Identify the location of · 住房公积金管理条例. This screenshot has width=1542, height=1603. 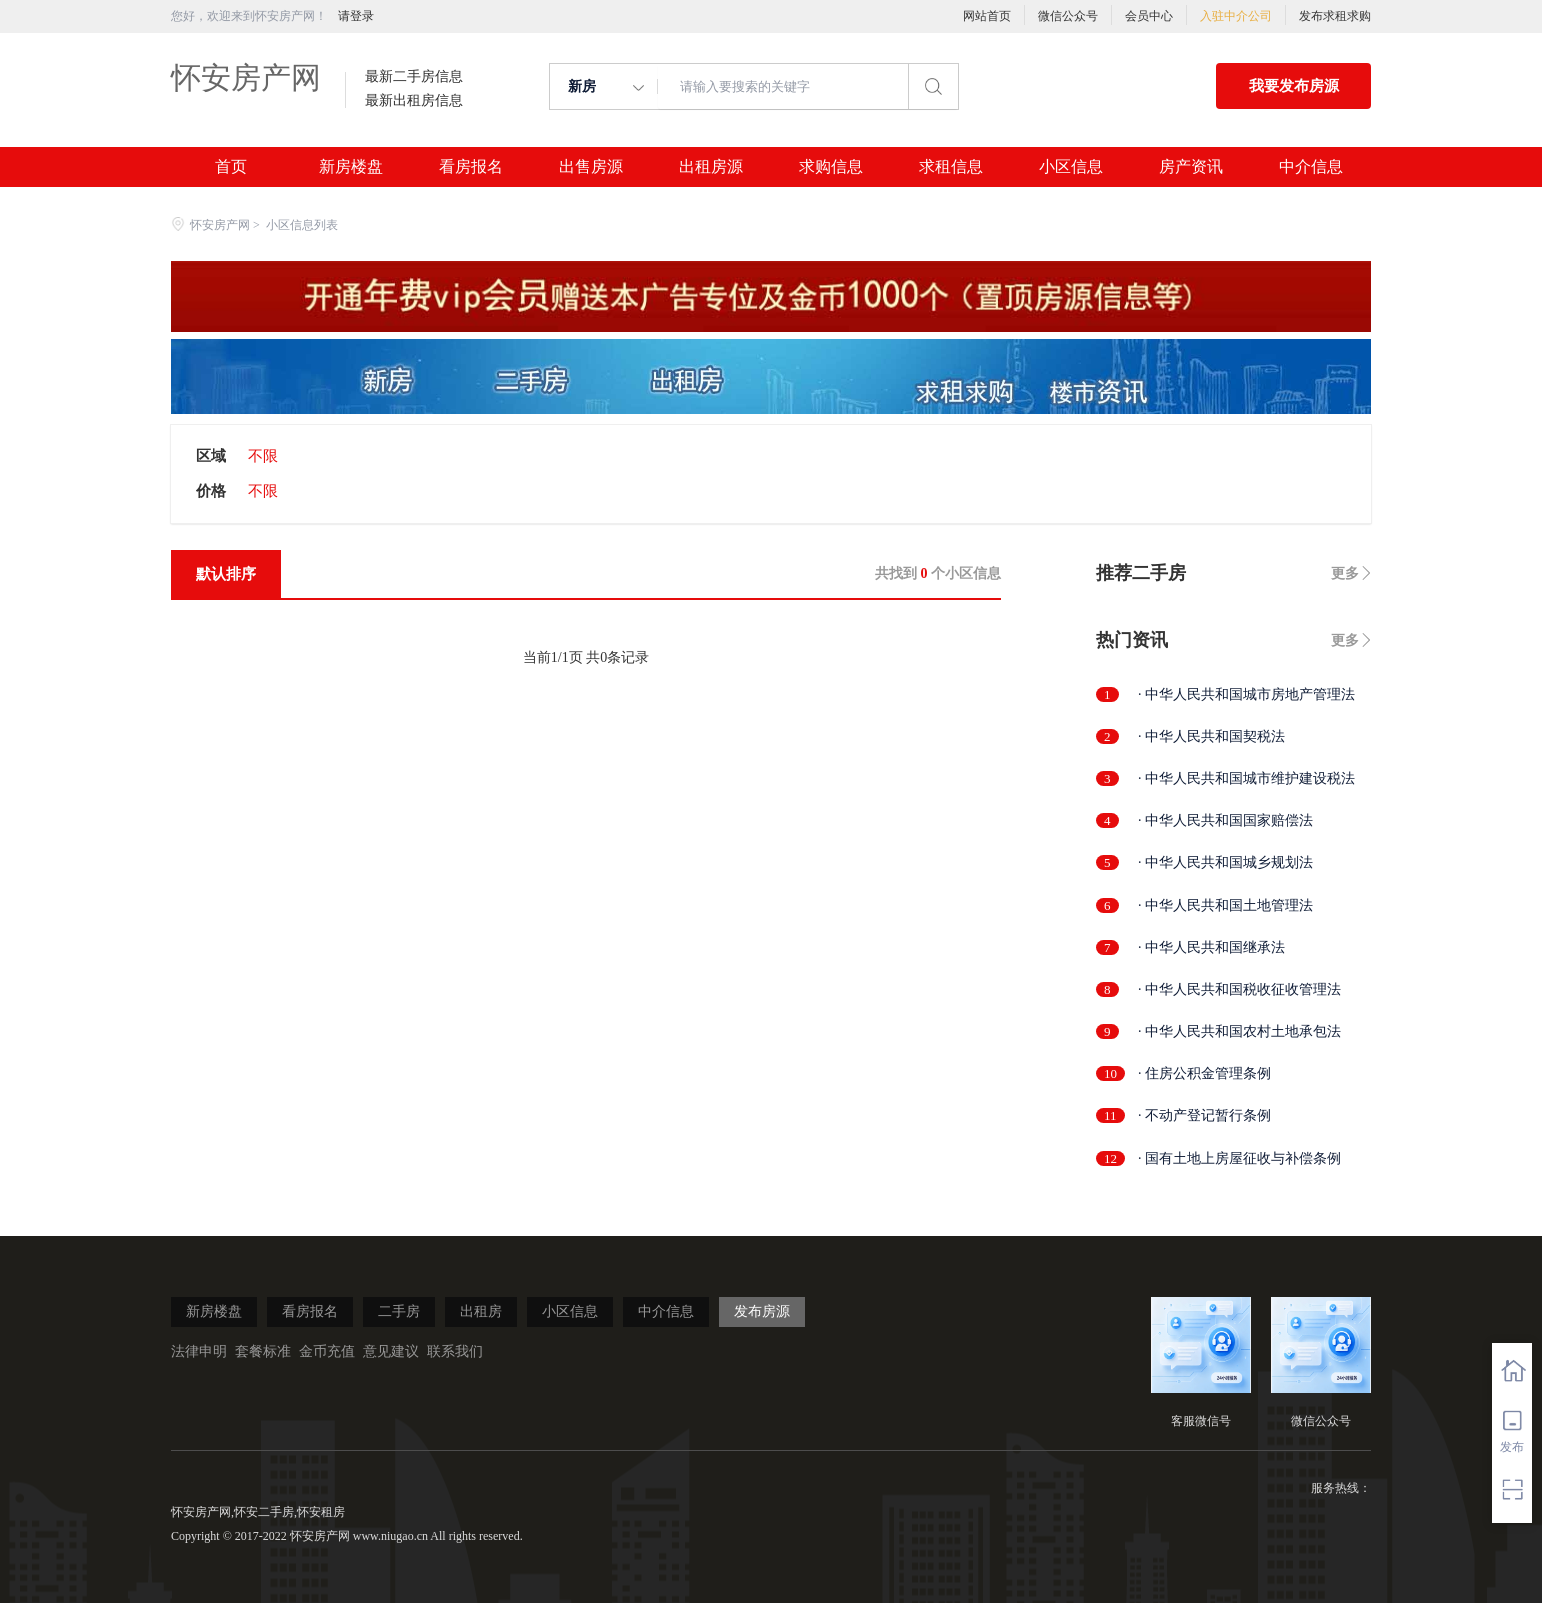
(1204, 1073).